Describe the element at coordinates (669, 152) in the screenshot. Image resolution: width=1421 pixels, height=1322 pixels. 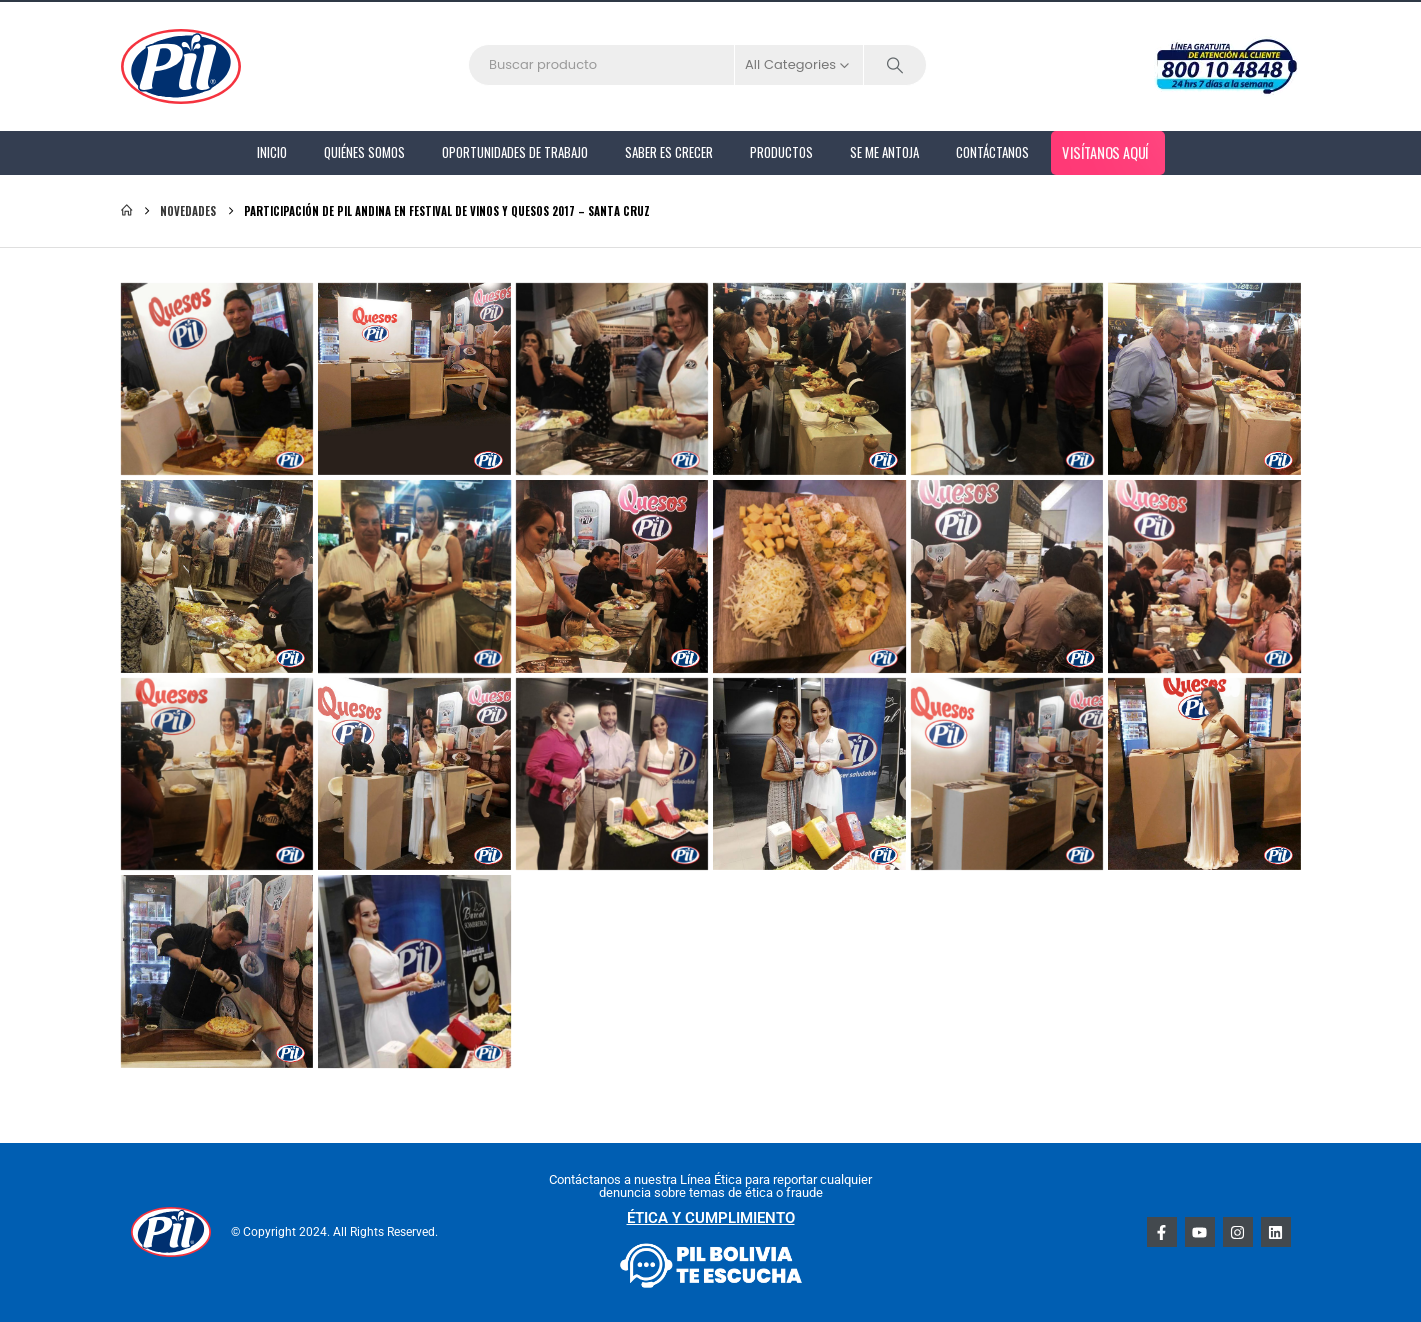
I see `Saber es Crecer` at that location.